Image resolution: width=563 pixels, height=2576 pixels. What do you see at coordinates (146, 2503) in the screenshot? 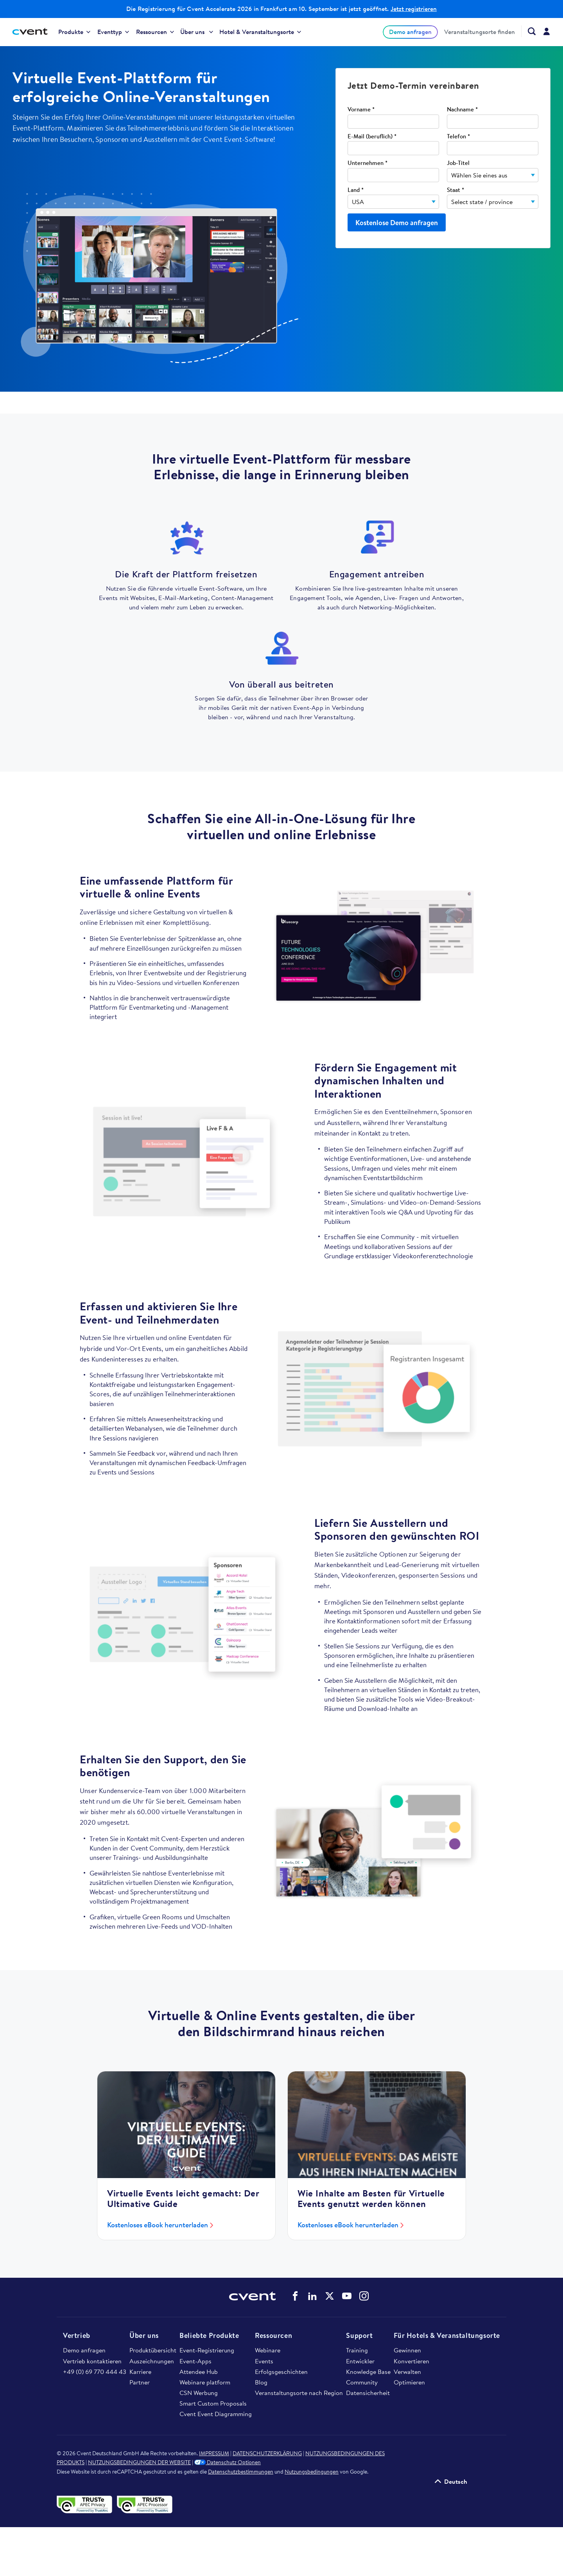
I see `[APEC PRP-Datenschutzsiegel validieren – öffnet in einem neuen Tab]` at bounding box center [146, 2503].